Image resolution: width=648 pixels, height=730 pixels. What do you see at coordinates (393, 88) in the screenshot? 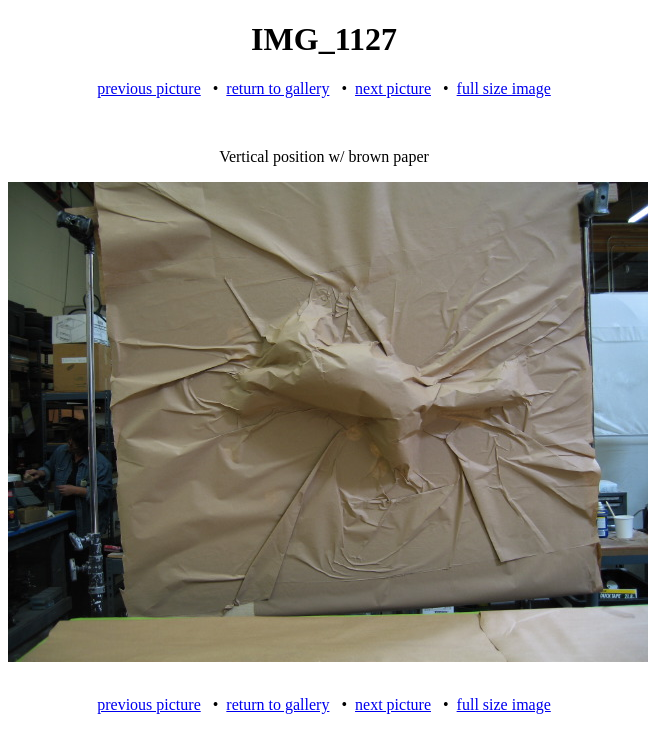
I see `next picture` at bounding box center [393, 88].